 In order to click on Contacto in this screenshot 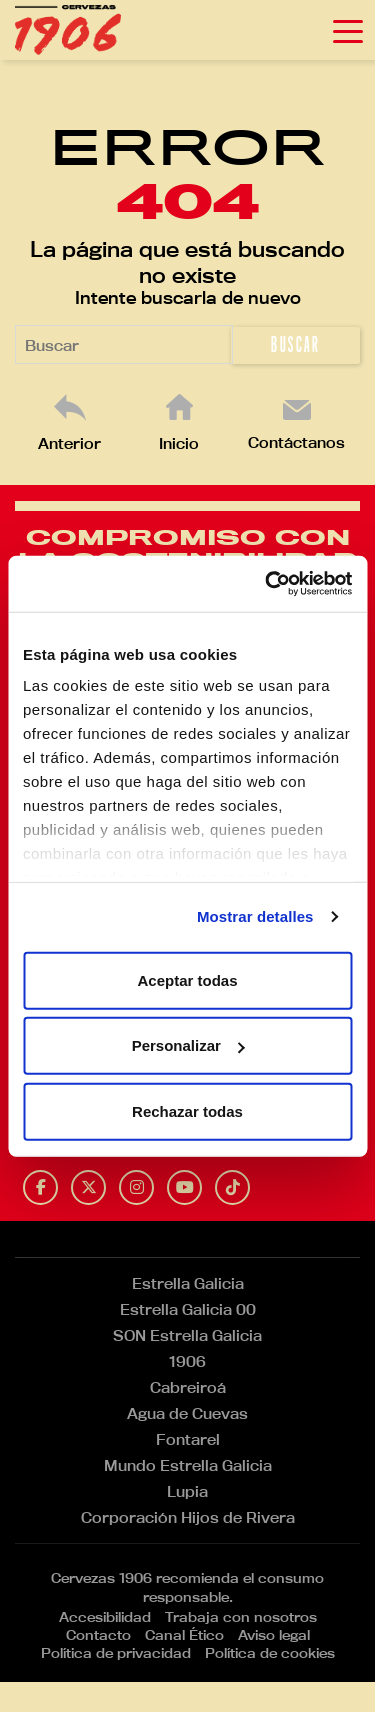, I will do `click(98, 1635)`.